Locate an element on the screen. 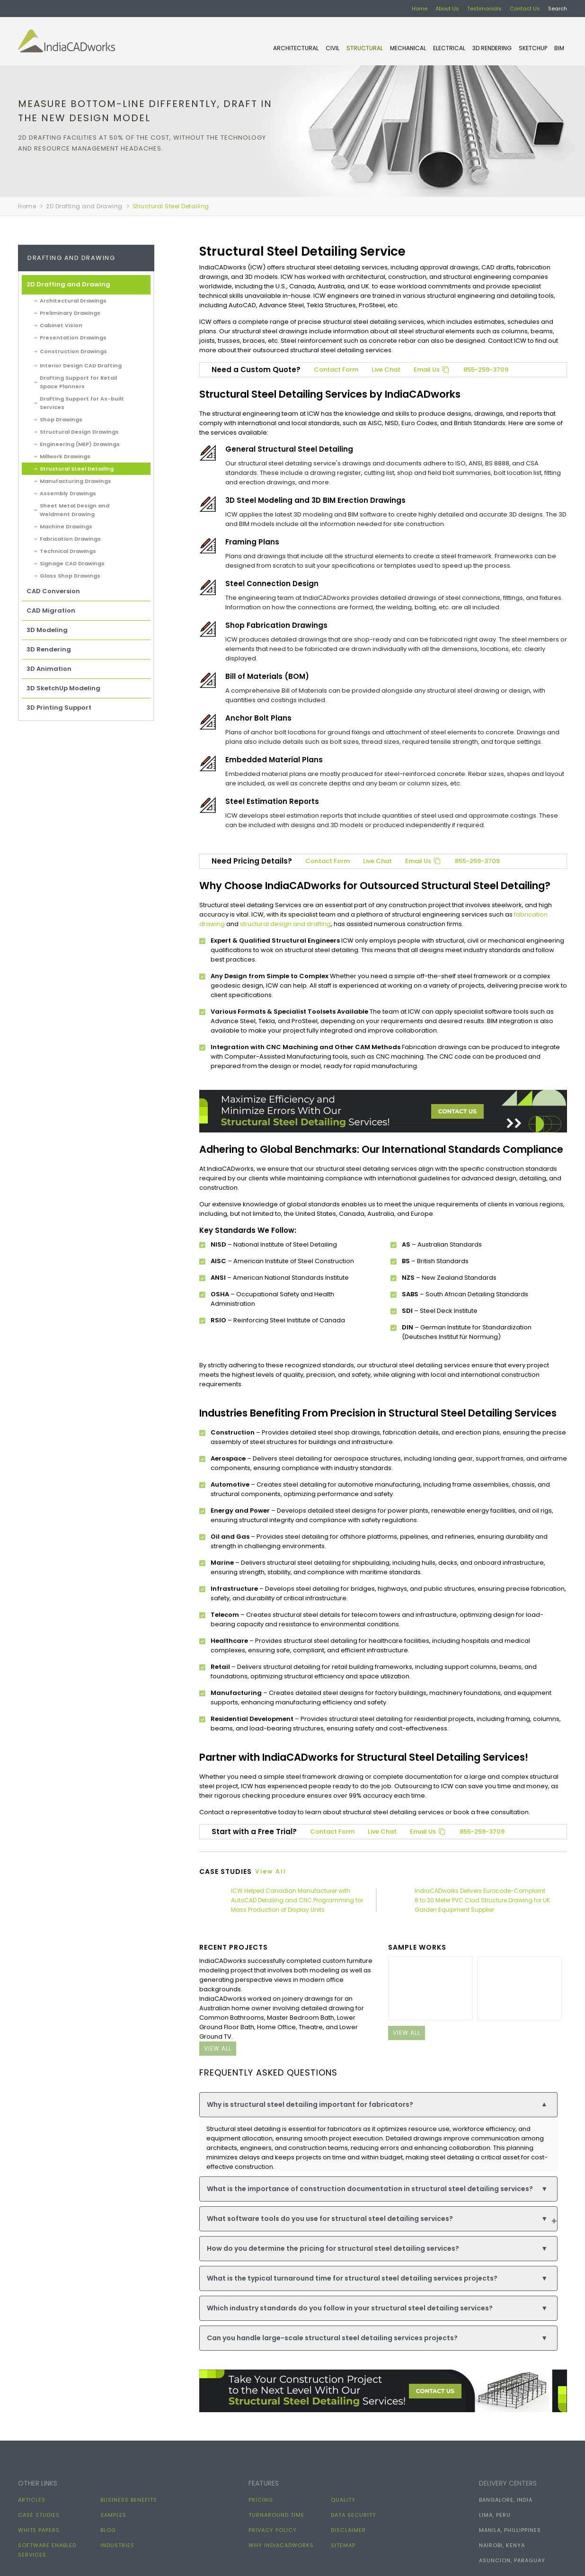  STRUCTURAL is located at coordinates (364, 48).